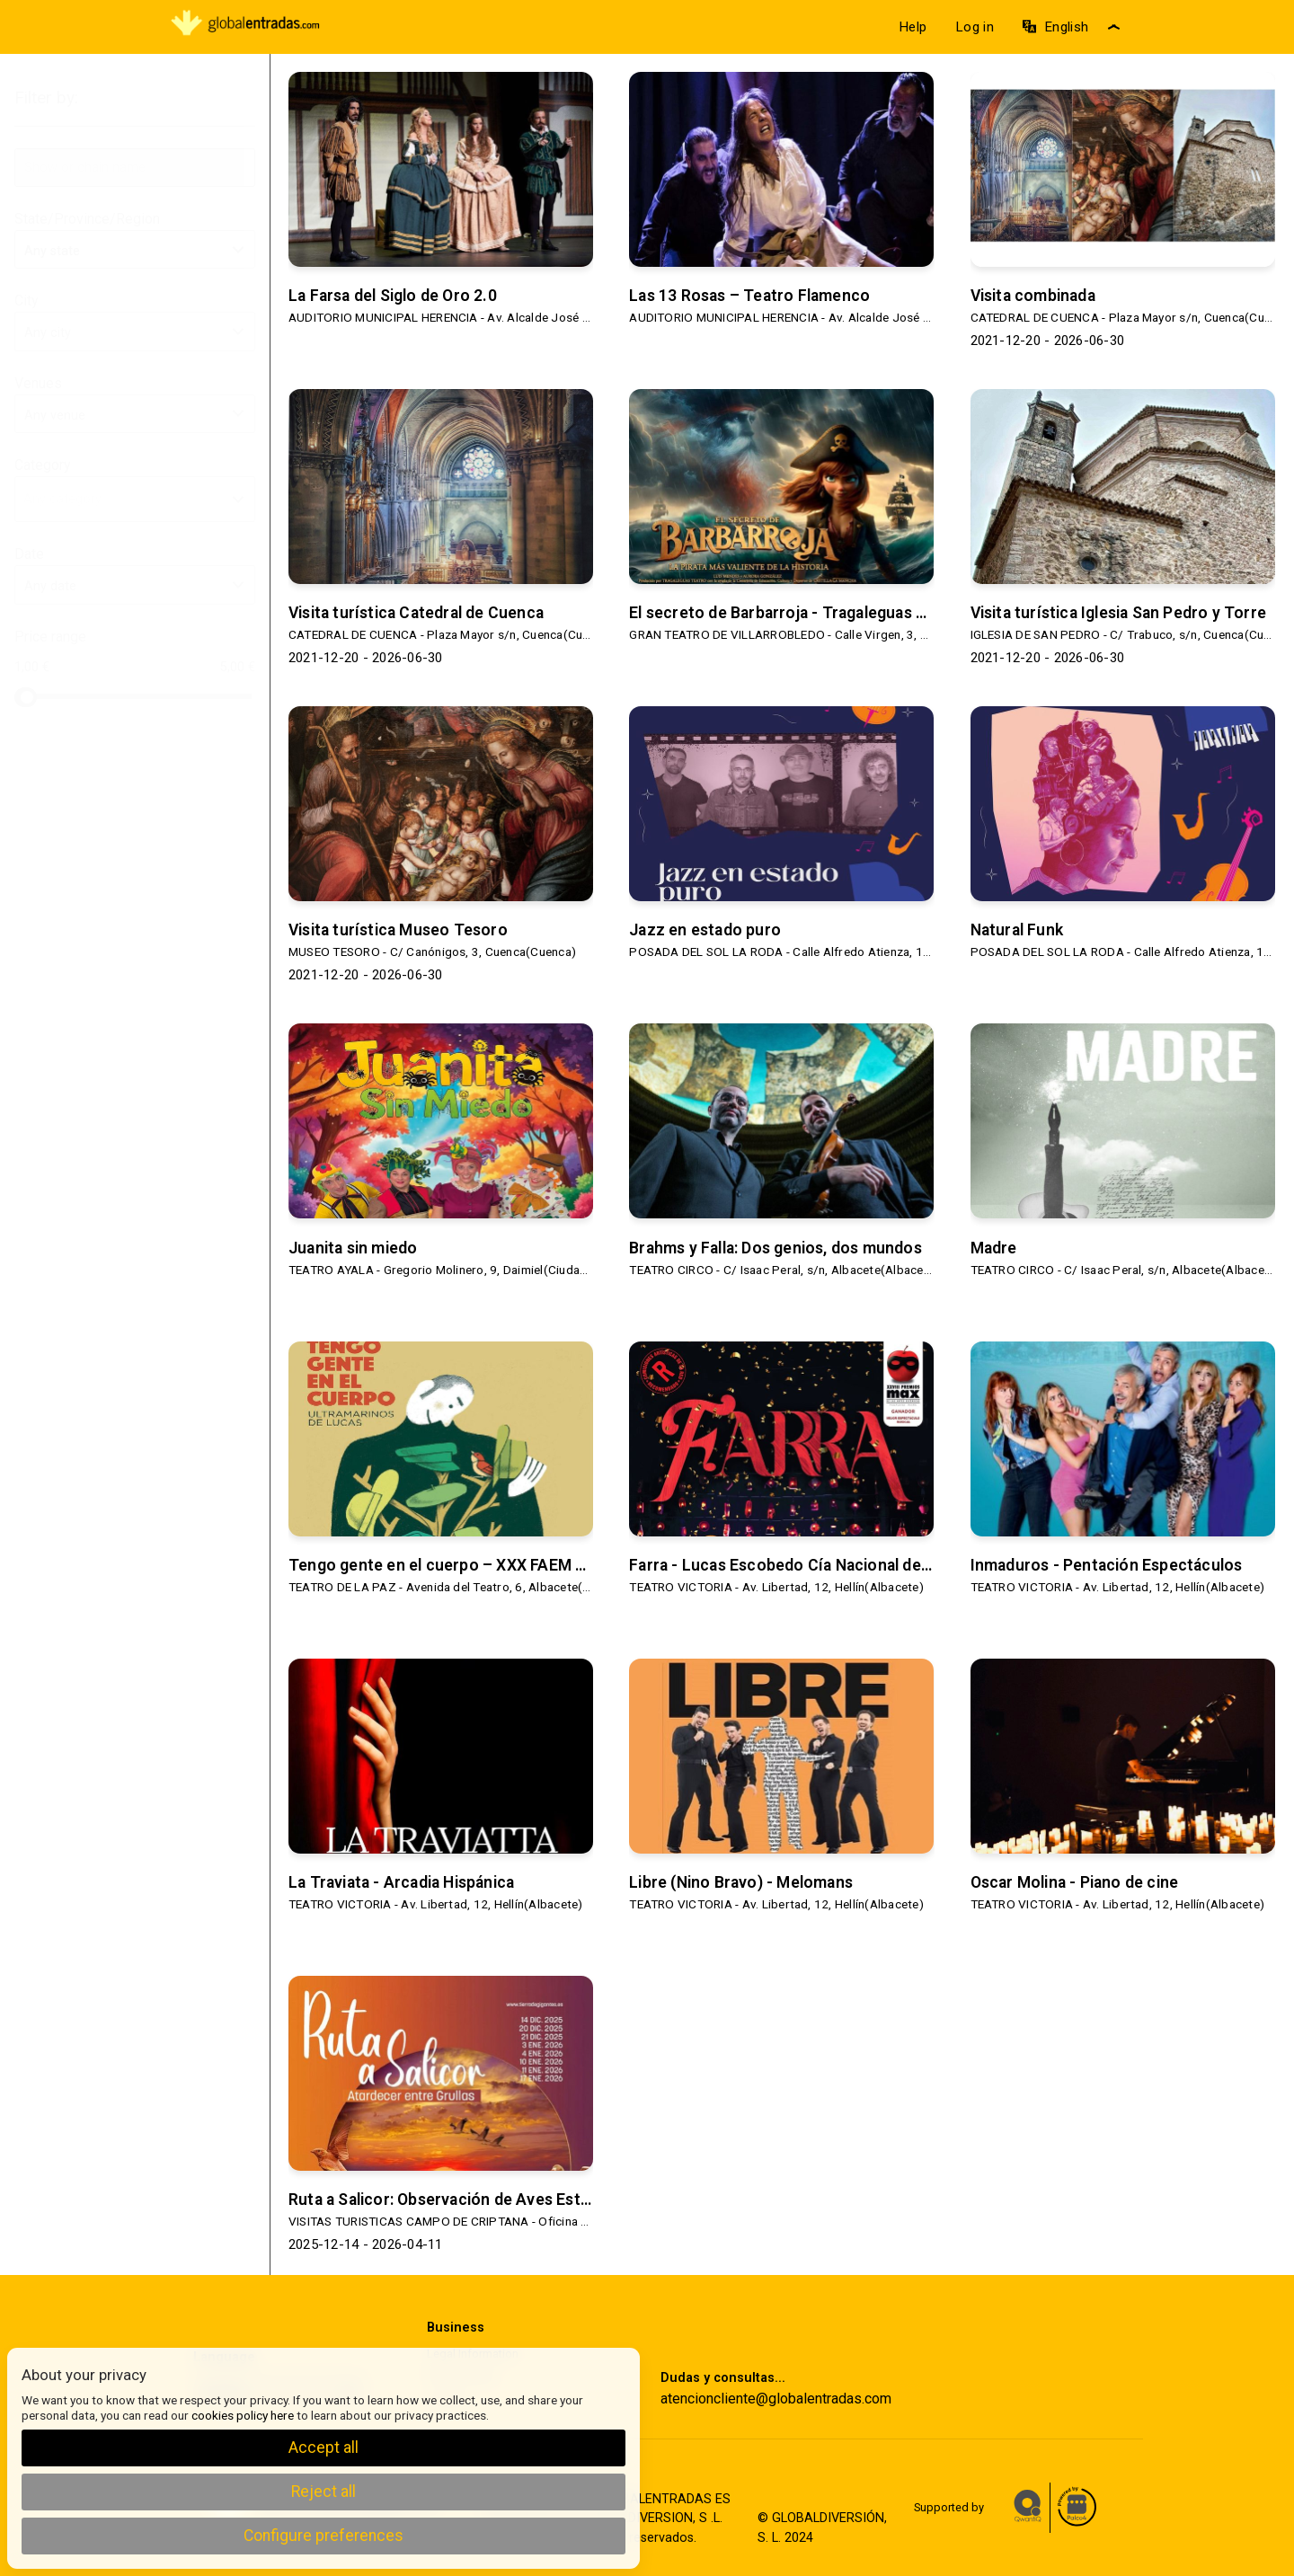 The image size is (1294, 2576). I want to click on Log in, so click(974, 27).